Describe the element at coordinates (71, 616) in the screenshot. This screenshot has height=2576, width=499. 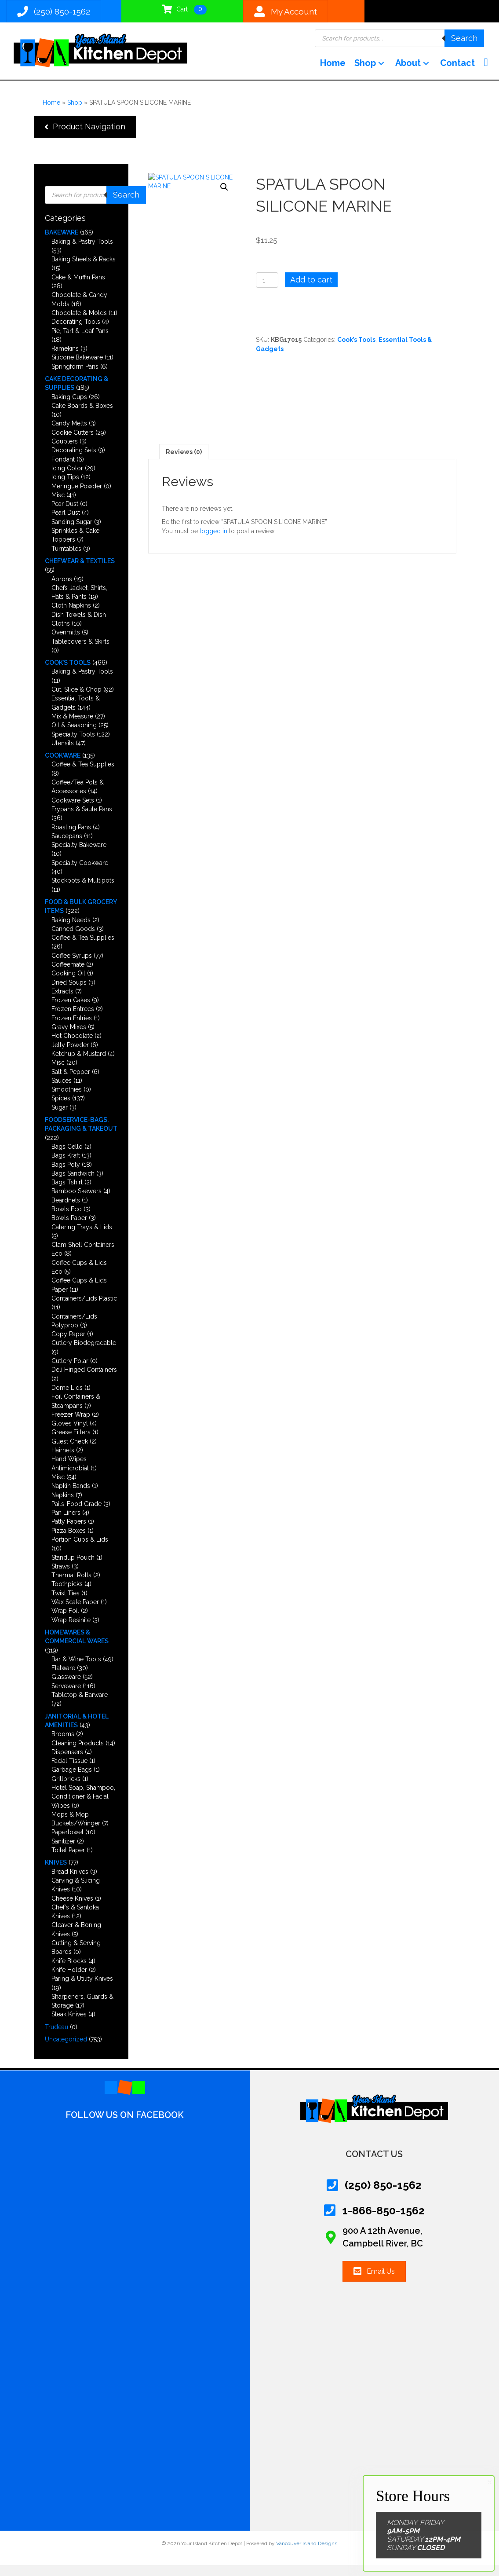
I see `Cloth Napkins` at that location.